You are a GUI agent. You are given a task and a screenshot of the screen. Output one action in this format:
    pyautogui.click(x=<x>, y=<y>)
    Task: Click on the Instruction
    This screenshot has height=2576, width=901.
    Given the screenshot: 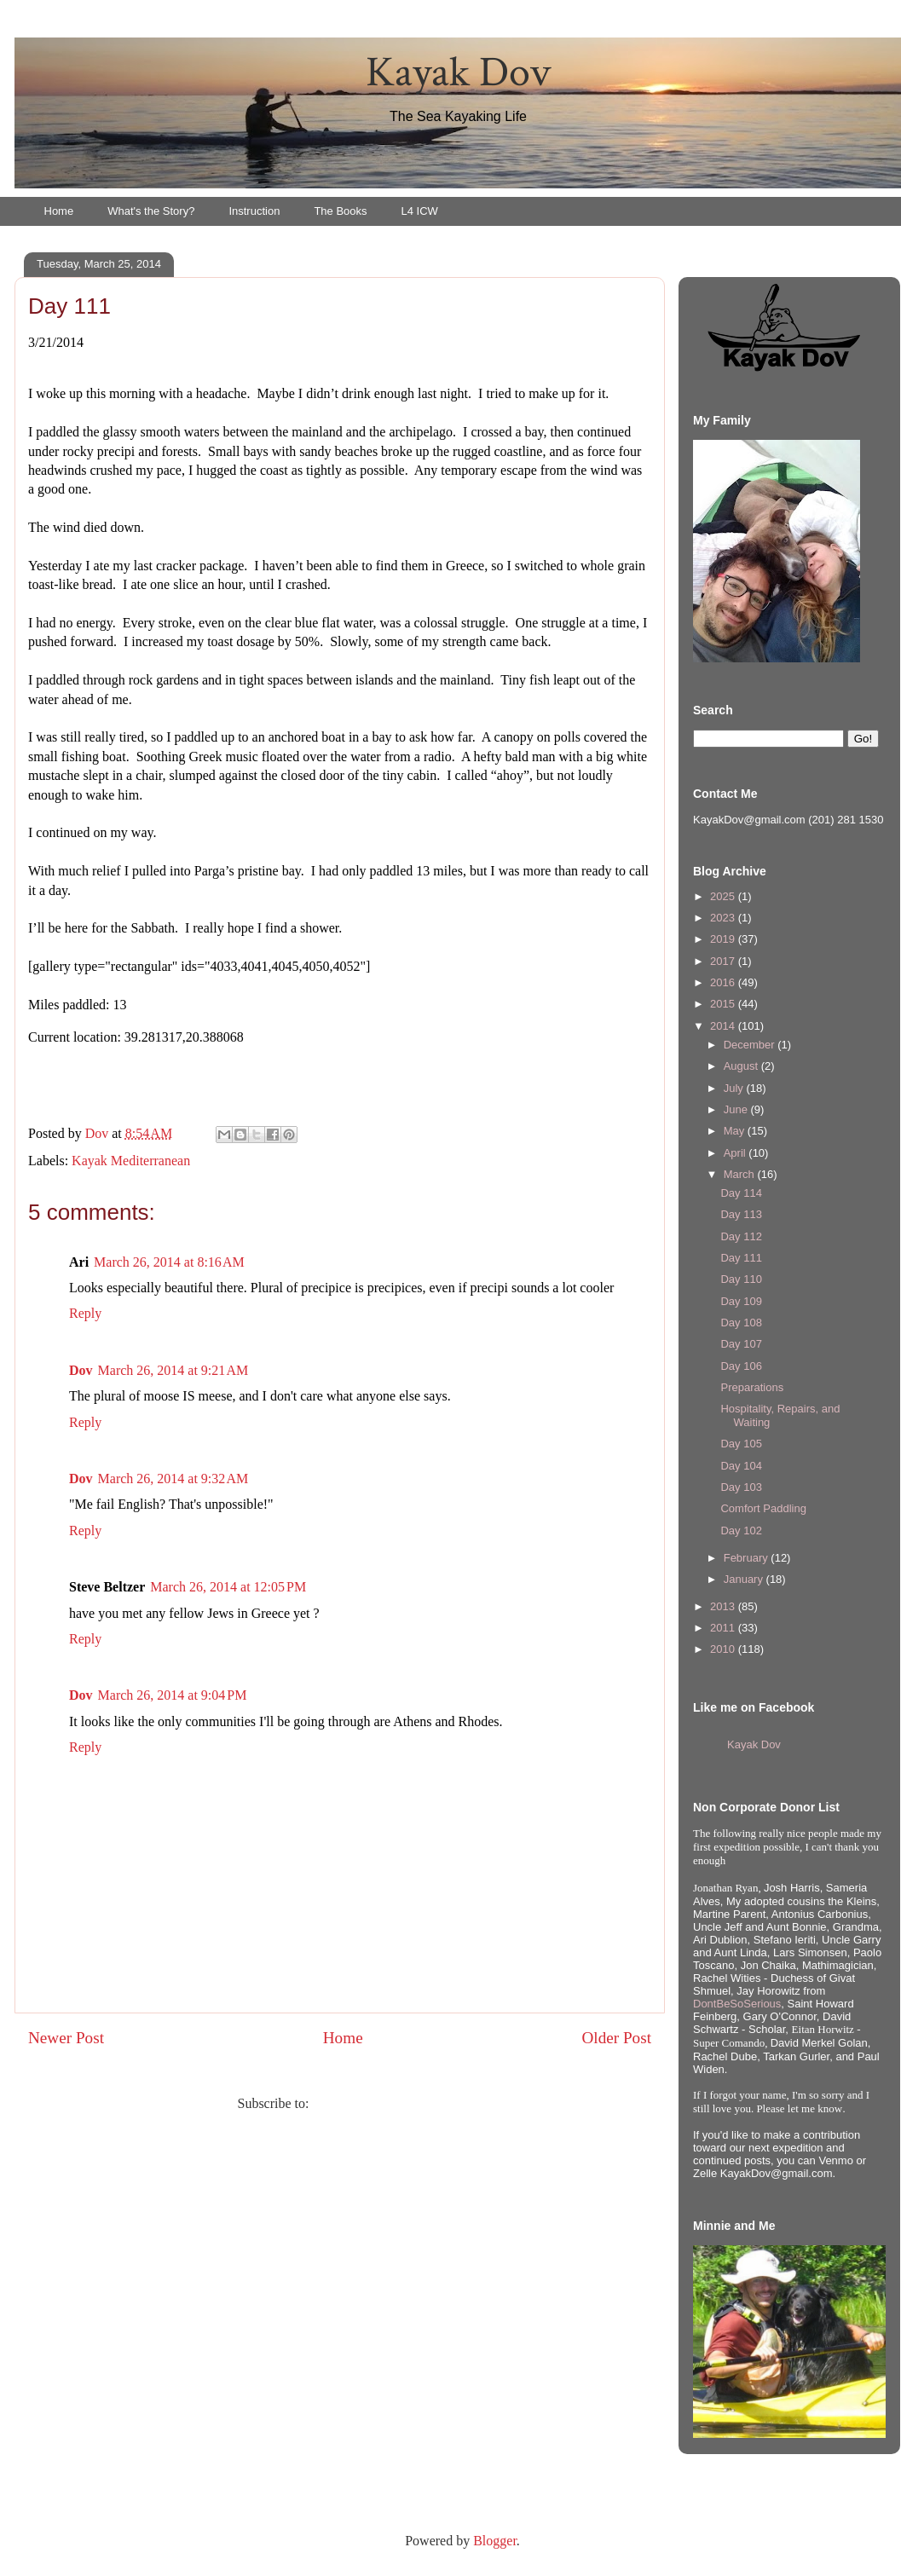 What is the action you would take?
    pyautogui.click(x=254, y=211)
    